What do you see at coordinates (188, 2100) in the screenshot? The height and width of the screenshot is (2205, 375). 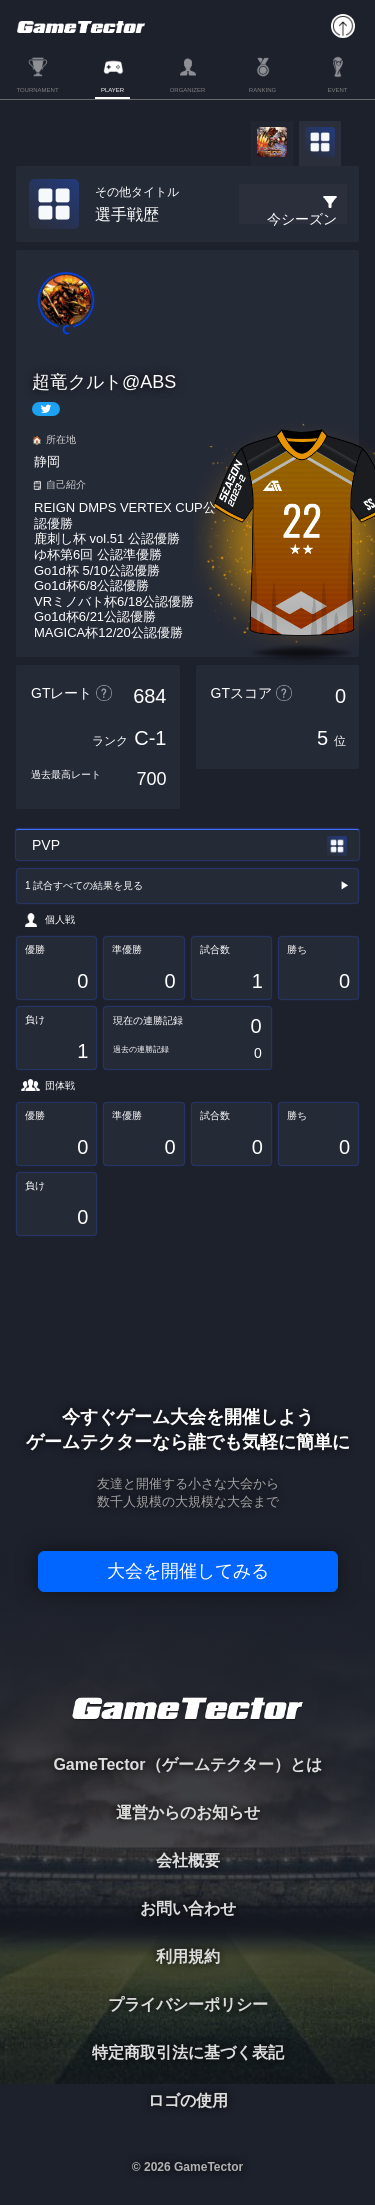 I see `ロゴの使用` at bounding box center [188, 2100].